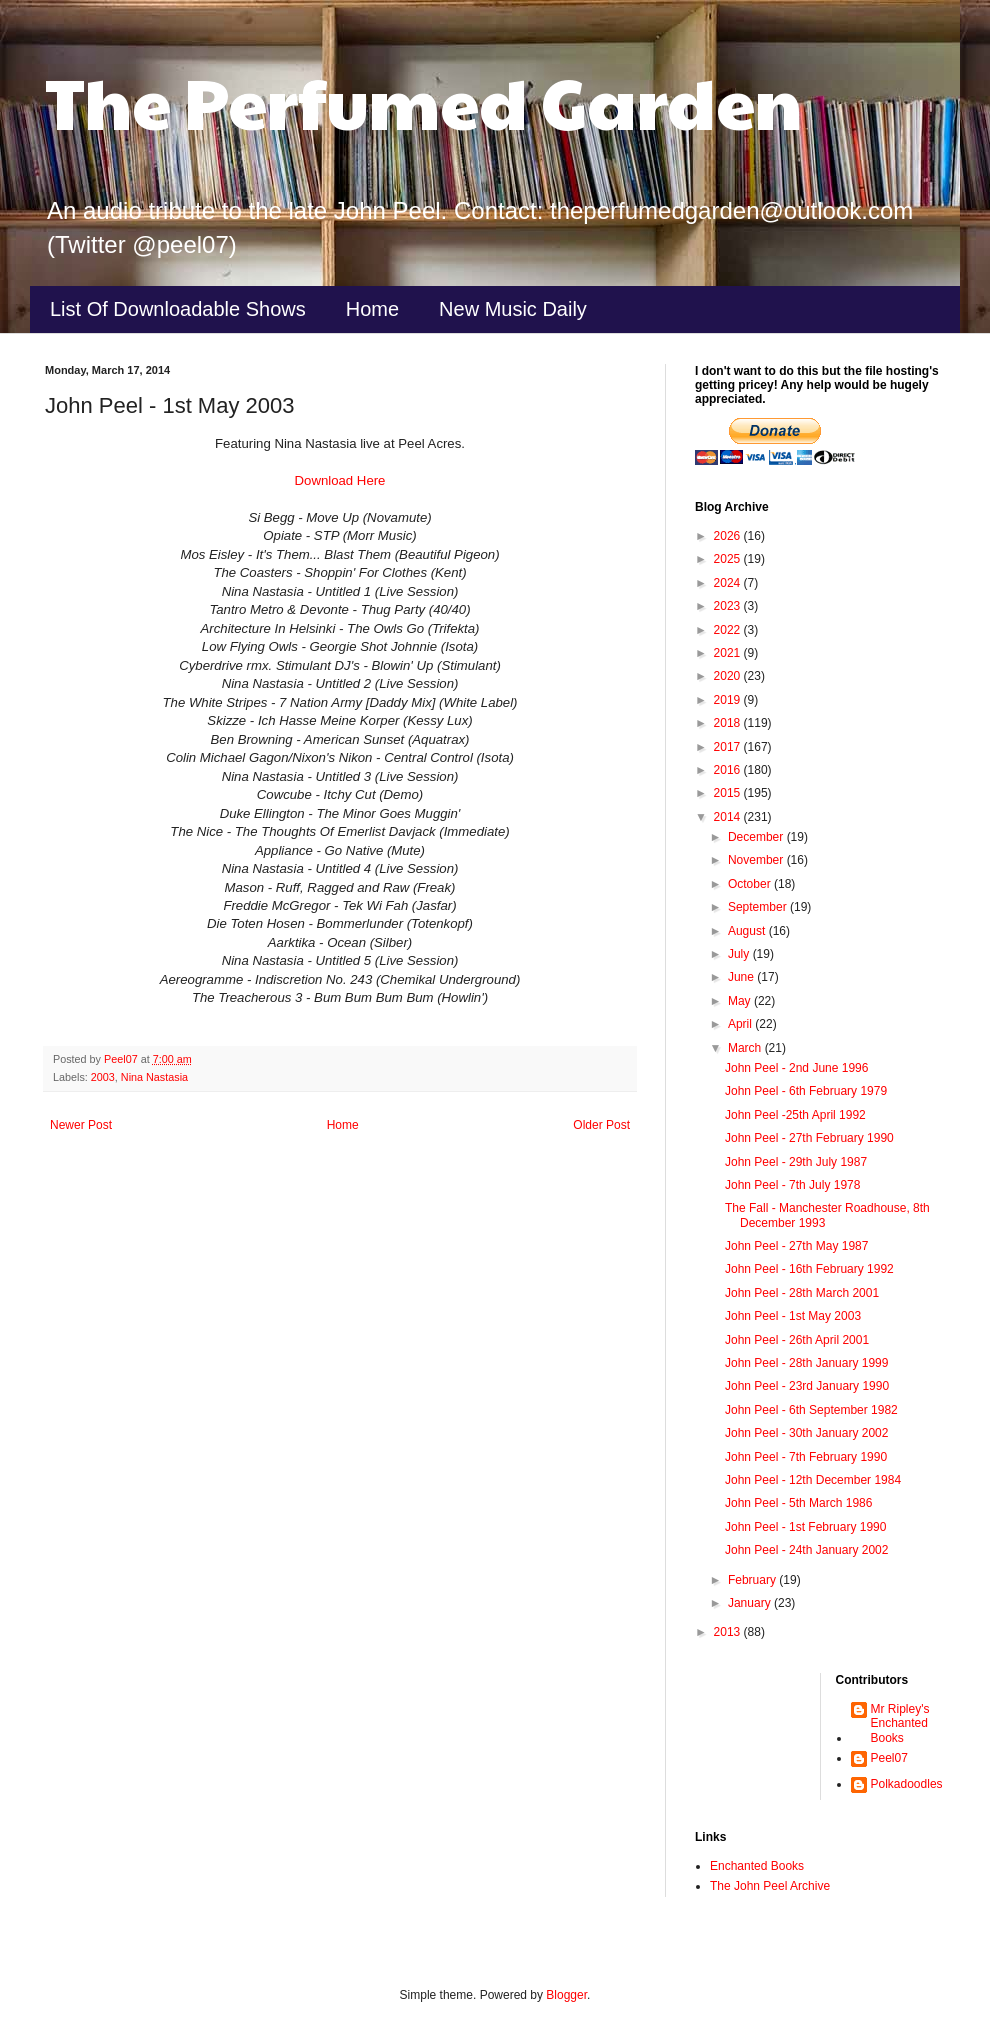 This screenshot has height=2033, width=990. I want to click on Peel07, so click(889, 1758).